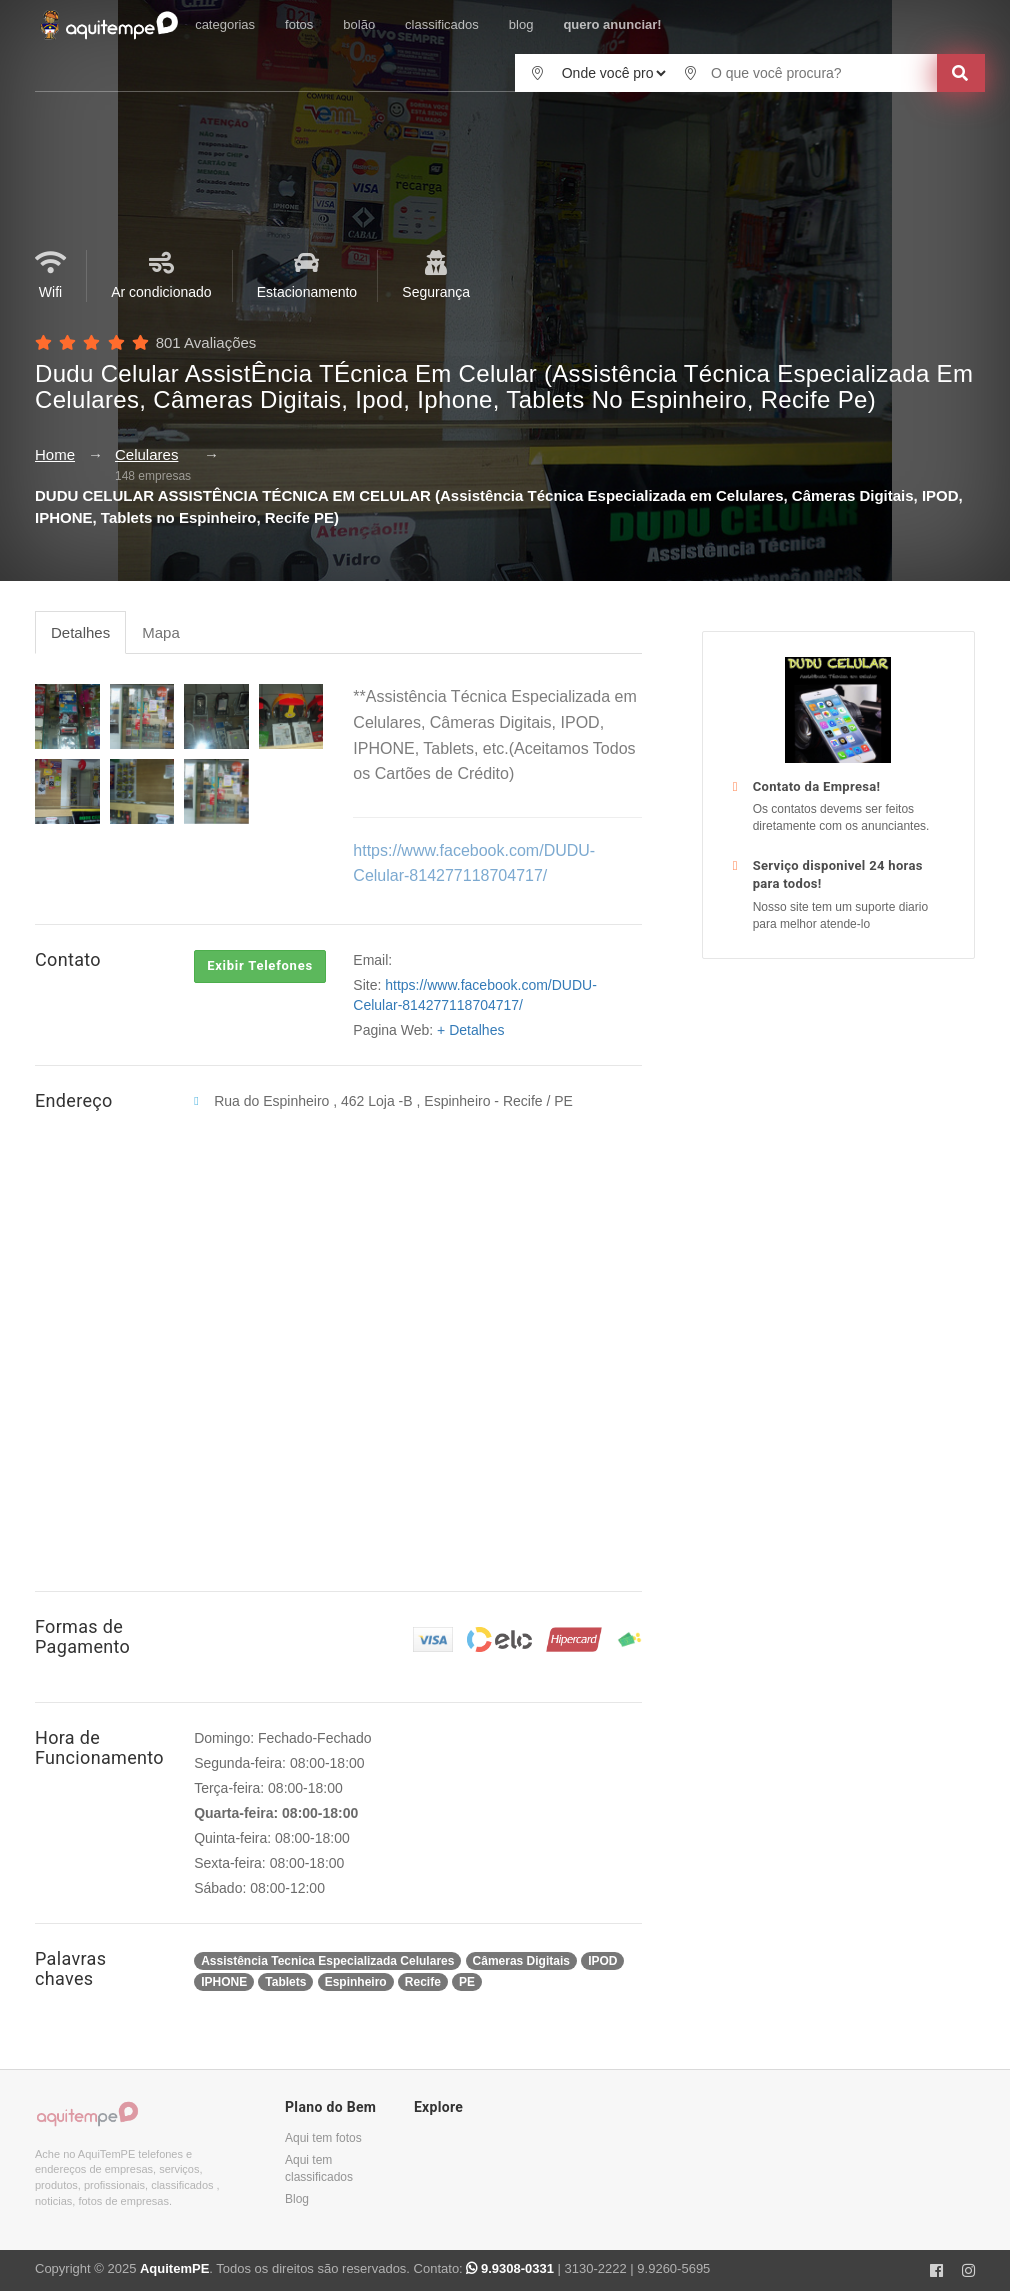 The height and width of the screenshot is (2291, 1010). I want to click on bolão [button], so click(359, 24).